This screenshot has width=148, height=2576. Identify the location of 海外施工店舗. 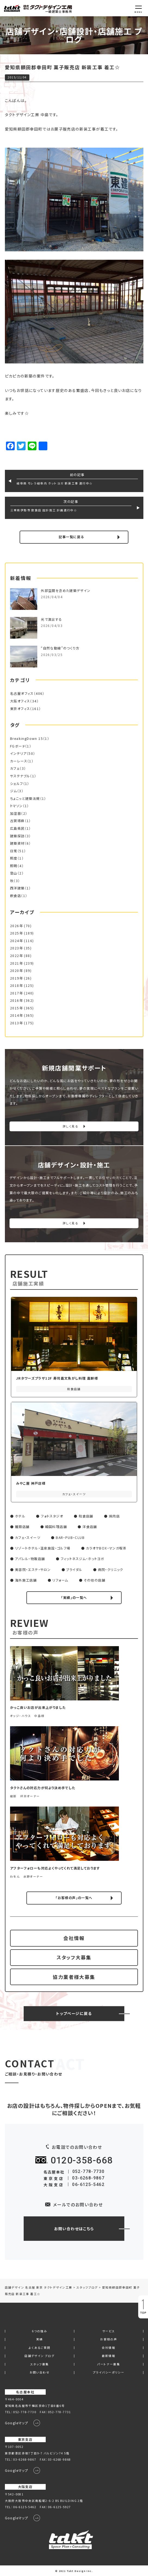
(26, 1580).